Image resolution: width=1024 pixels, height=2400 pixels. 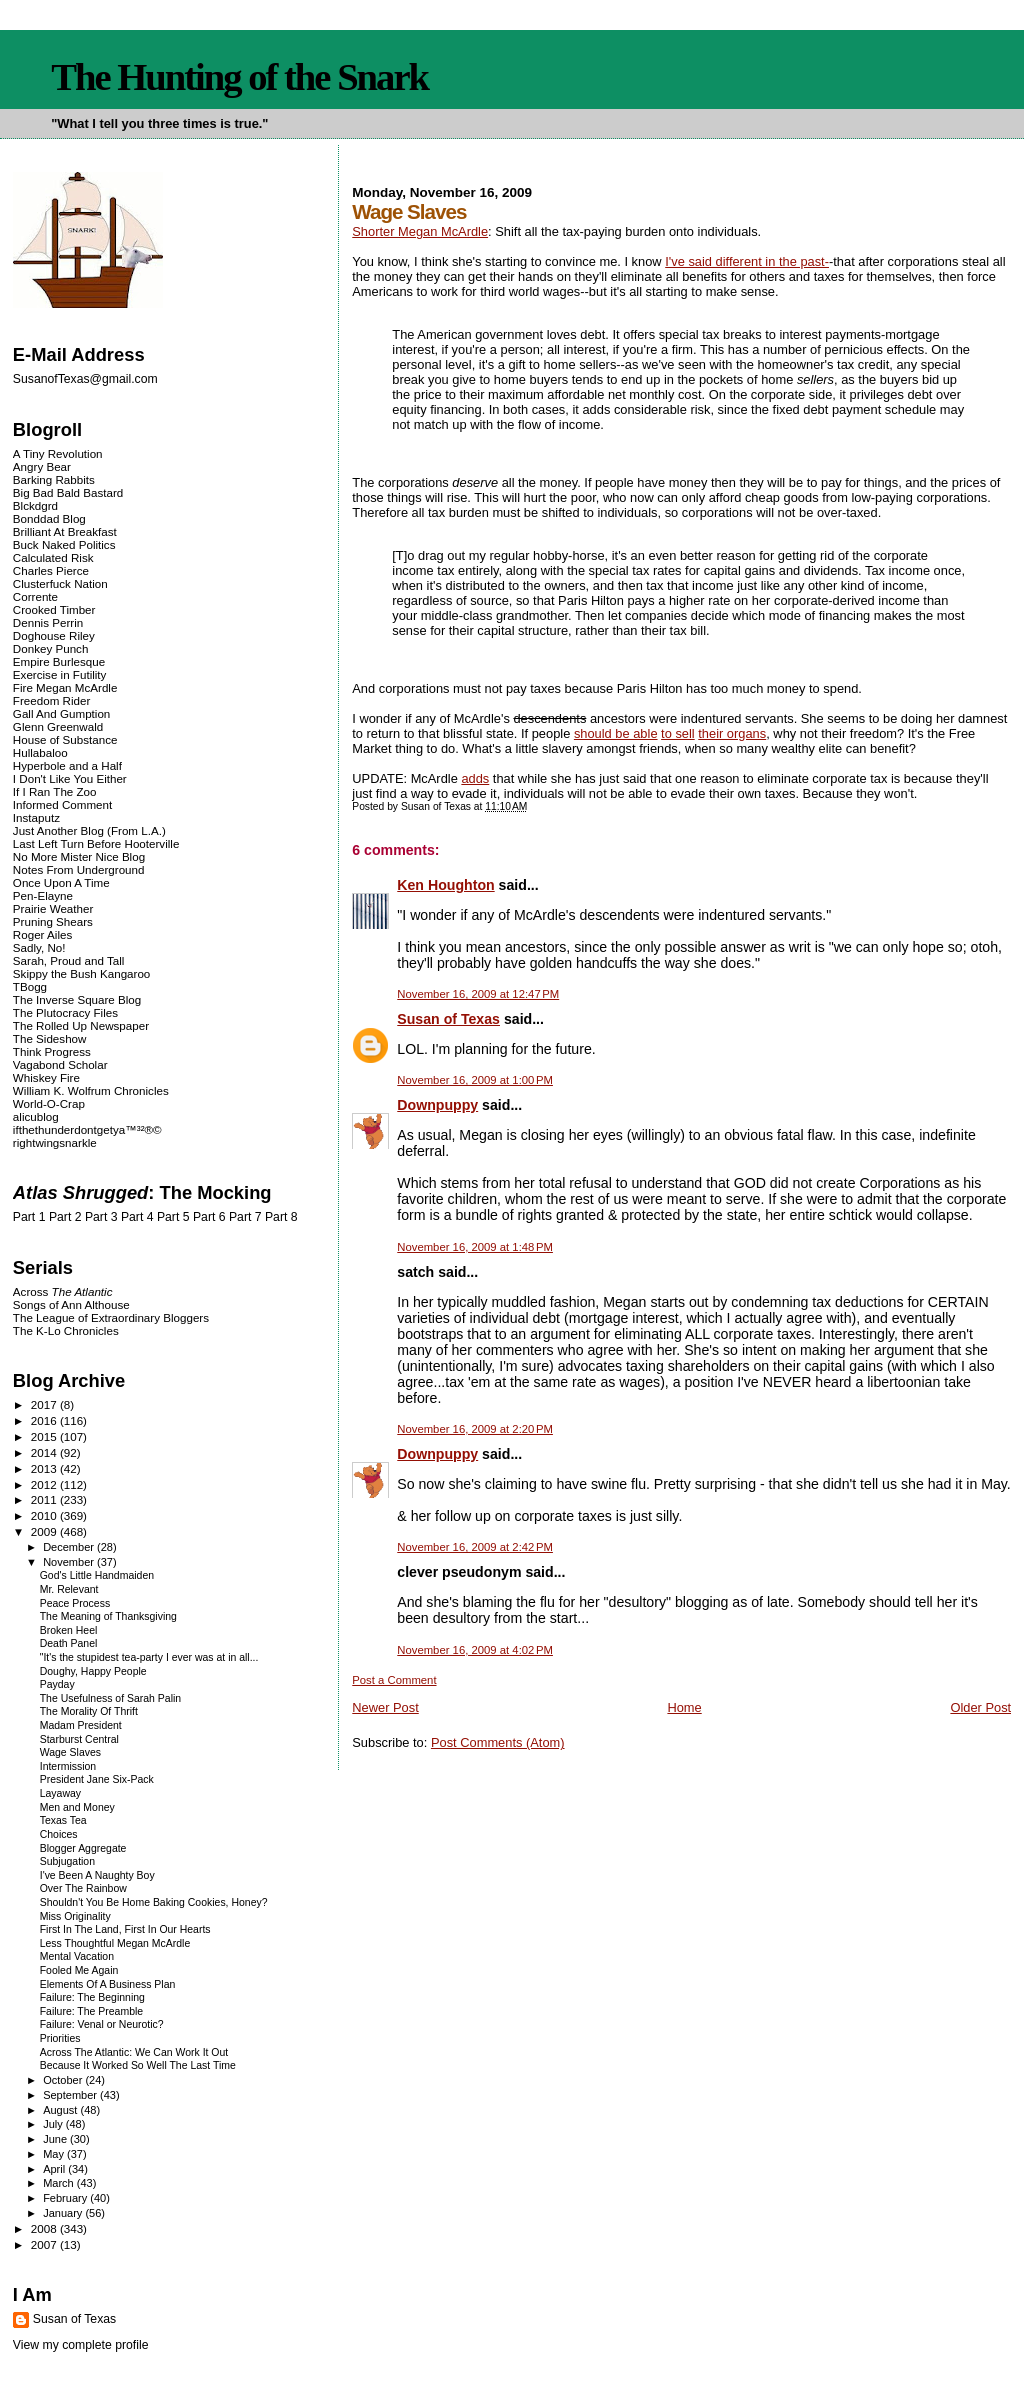 I want to click on A Tiny Revolution, so click(x=58, y=453).